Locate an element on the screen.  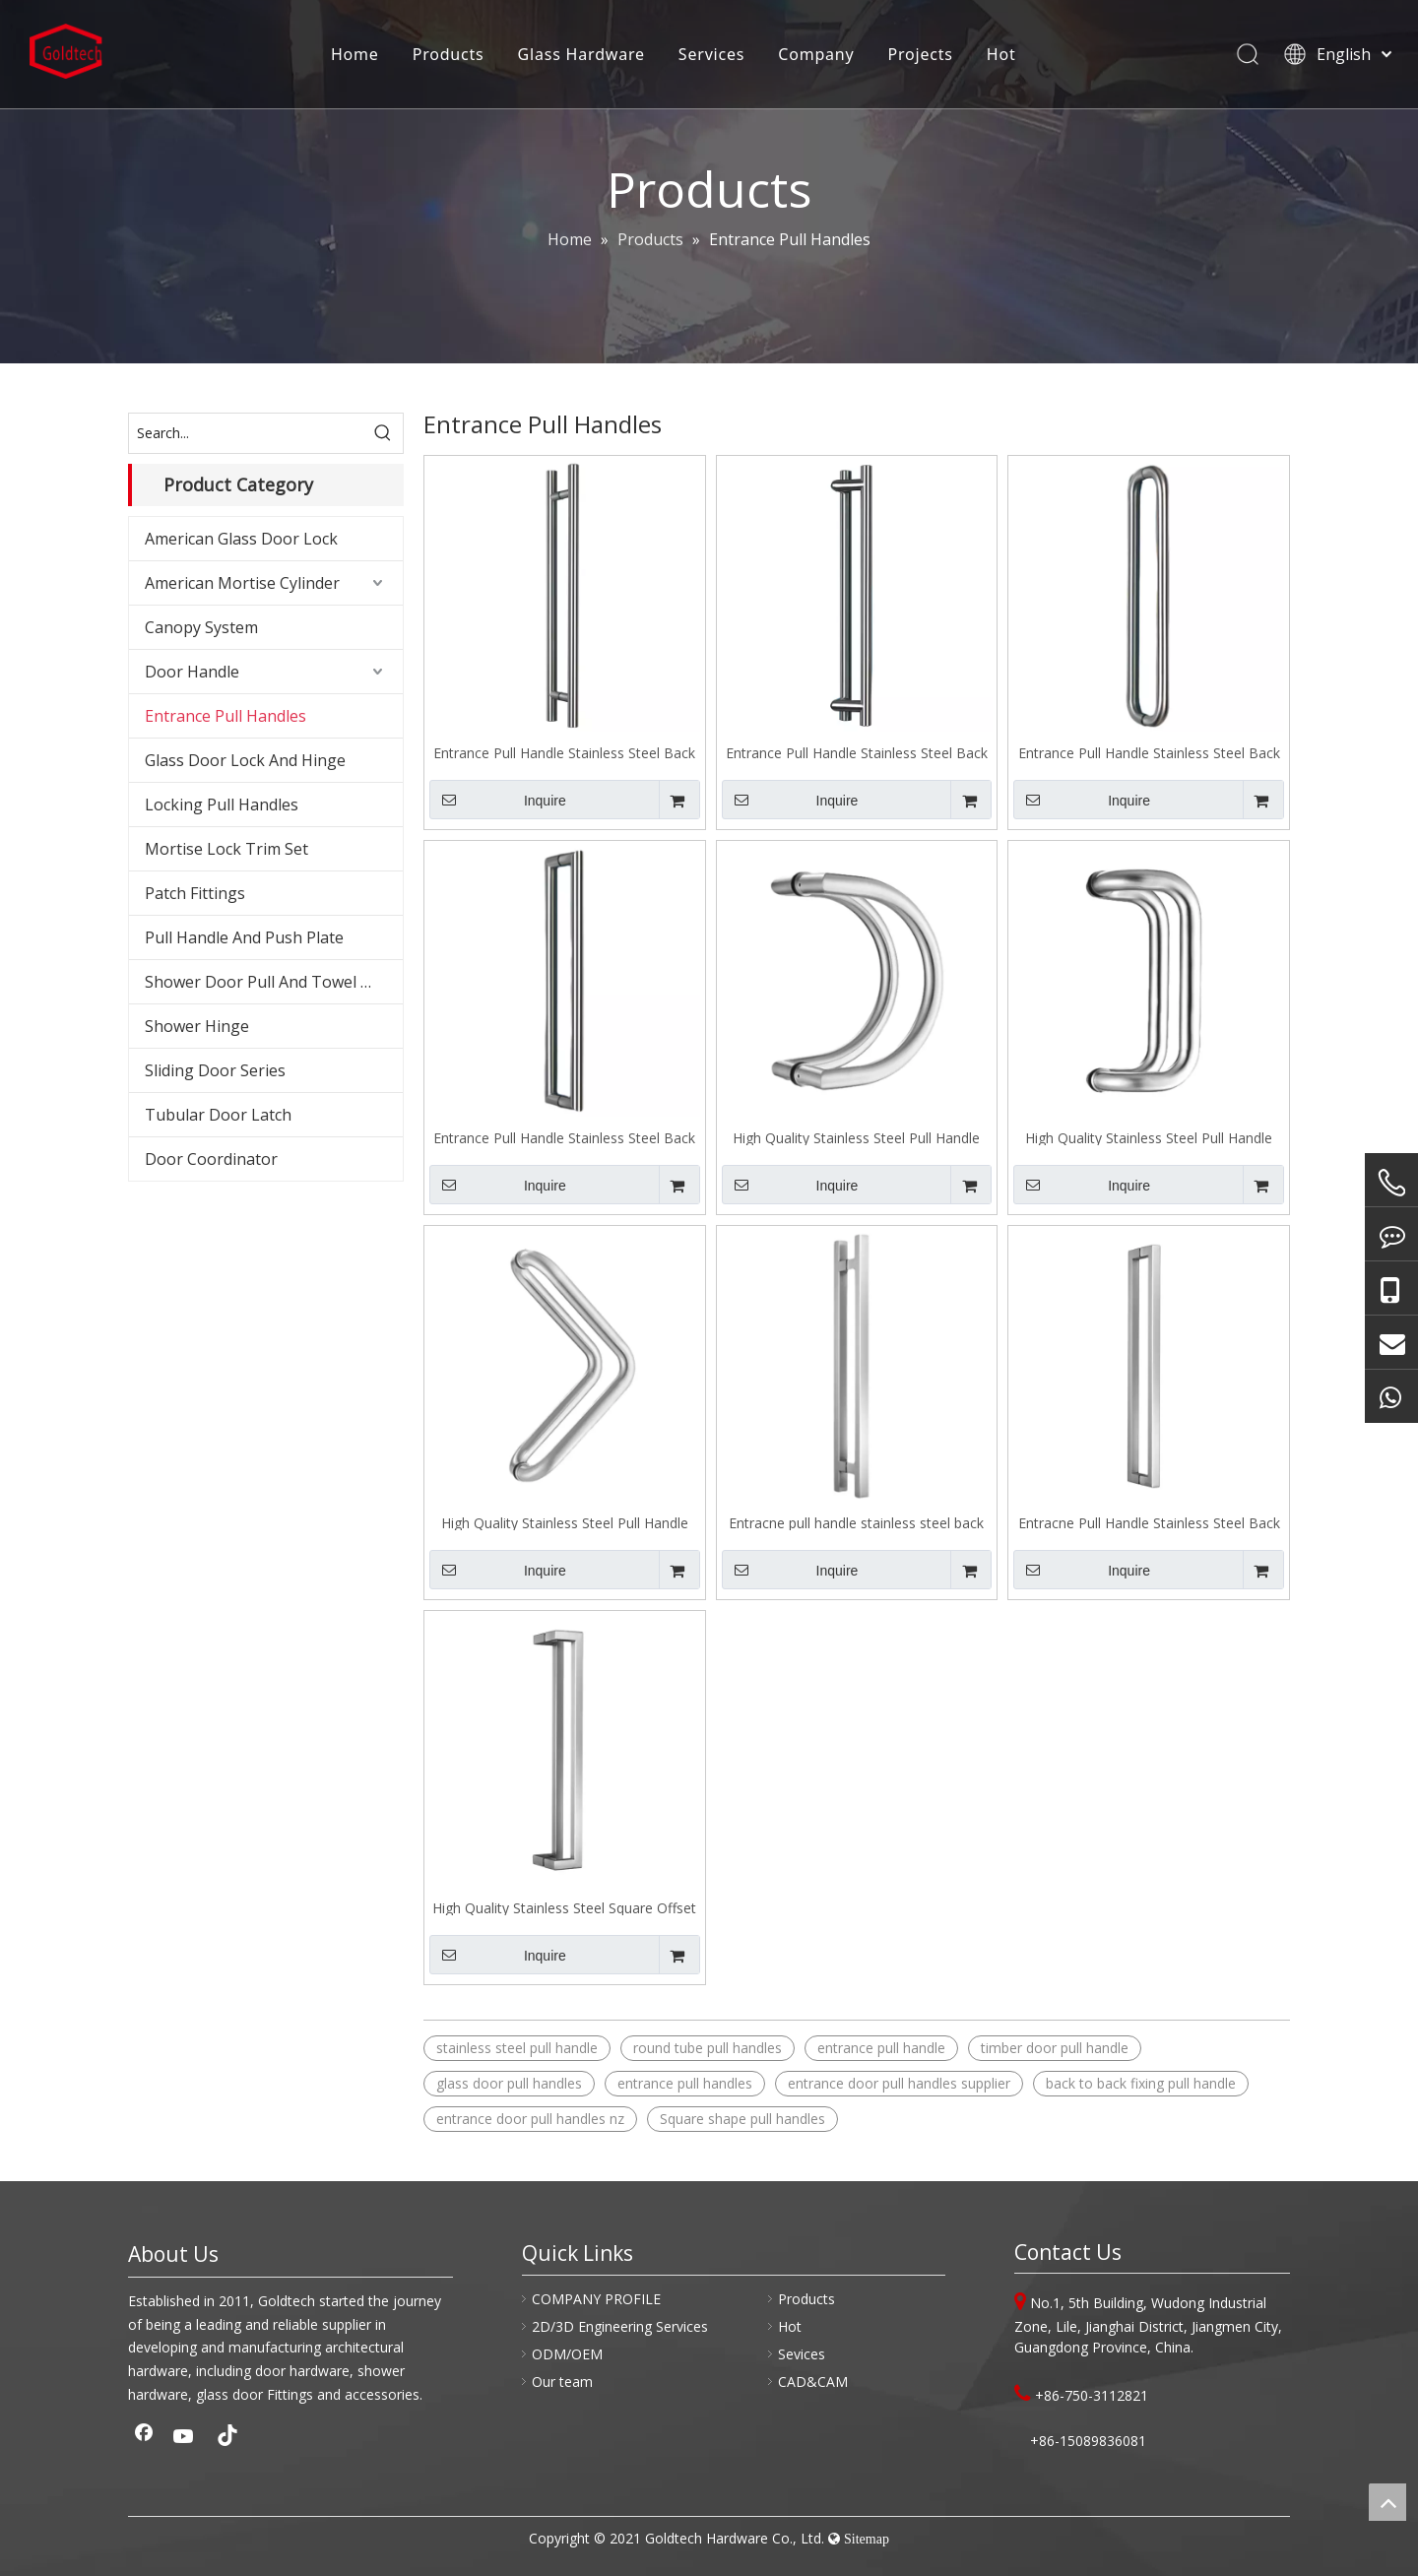
round tube pull handles is located at coordinates (707, 2047).